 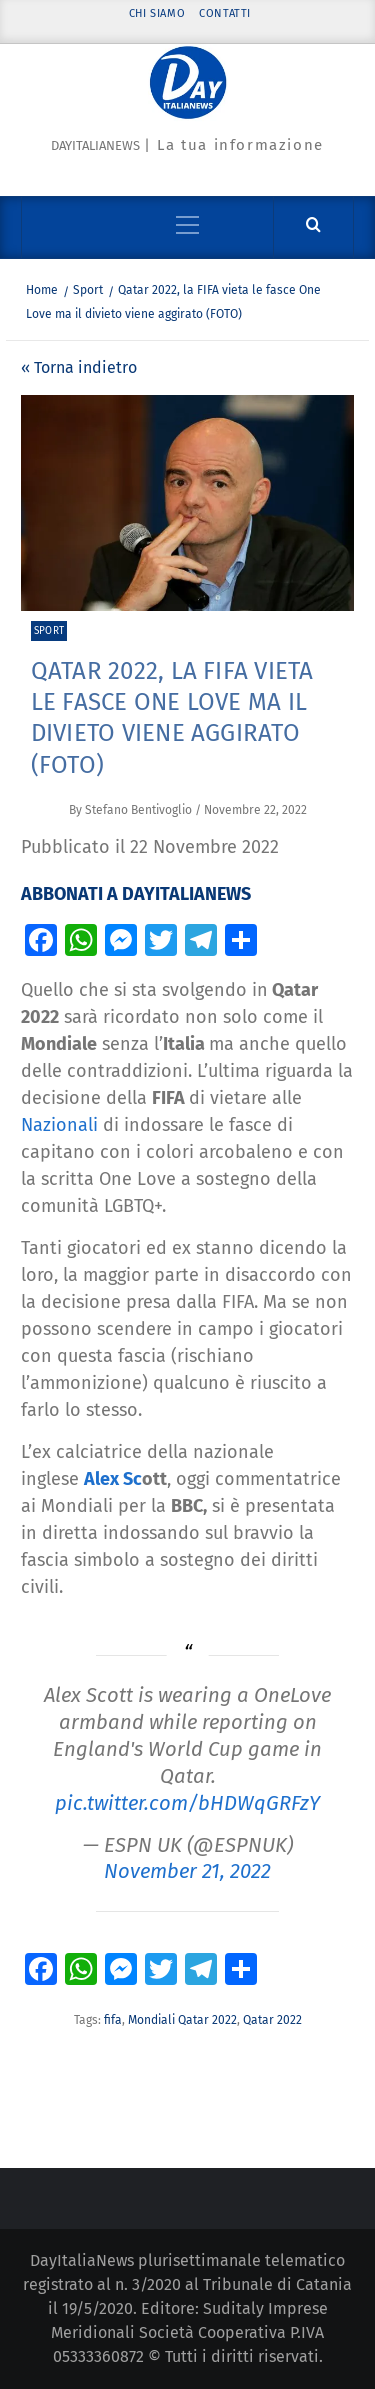 I want to click on Dayitalianews, so click(x=95, y=145).